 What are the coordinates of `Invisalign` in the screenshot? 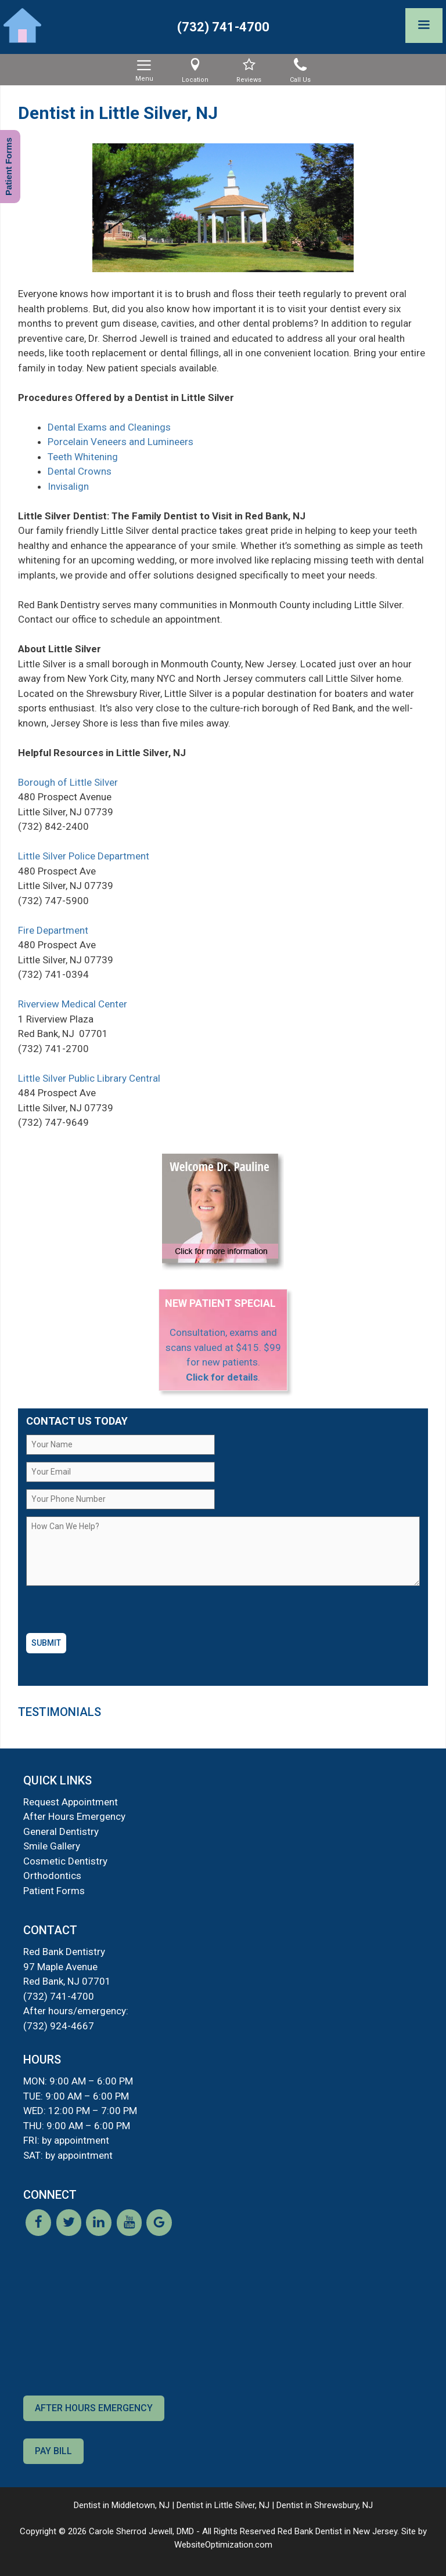 It's located at (68, 486).